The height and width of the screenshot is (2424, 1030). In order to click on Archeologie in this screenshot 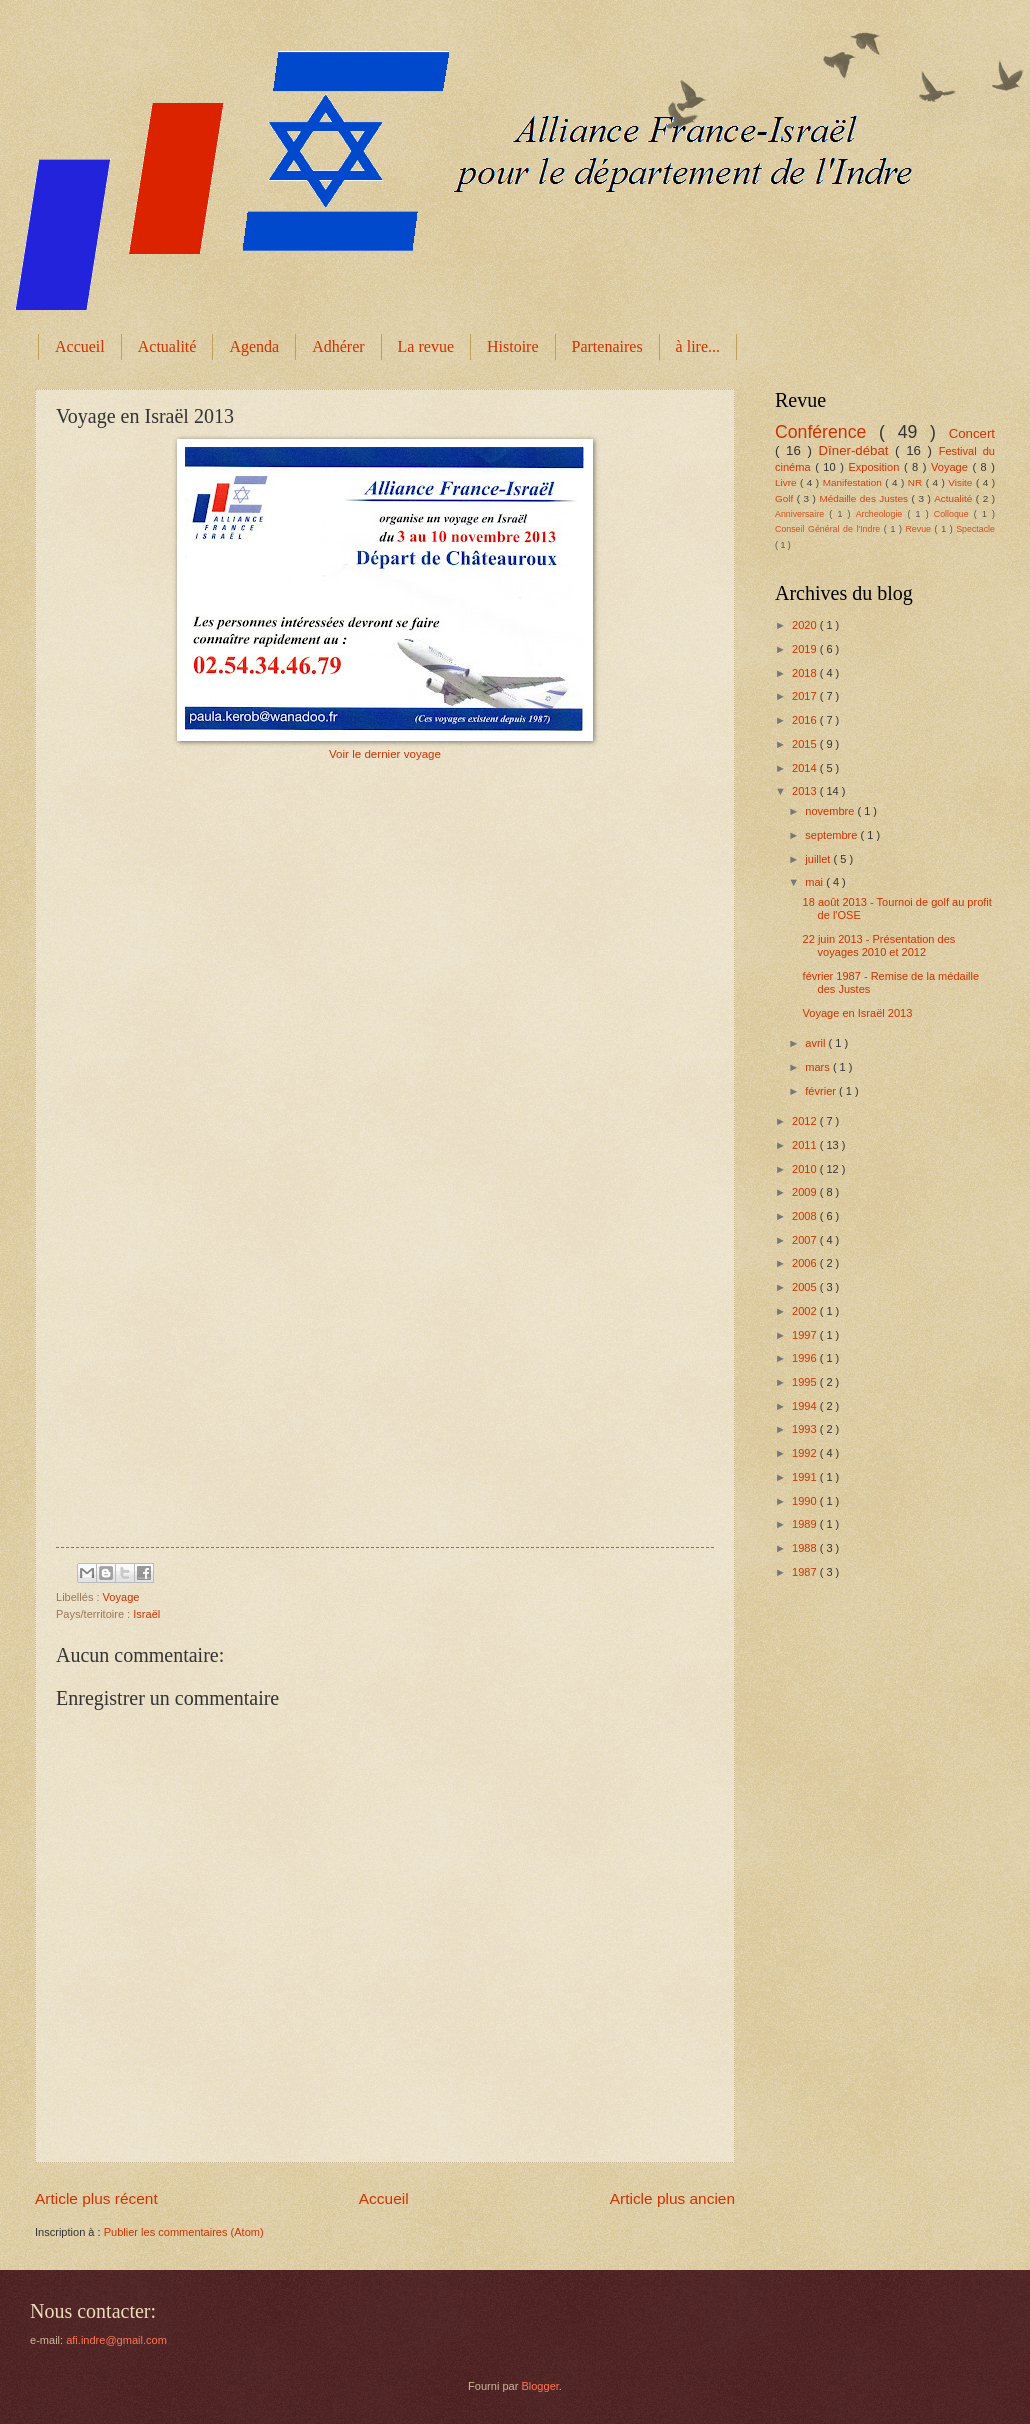, I will do `click(882, 514)`.